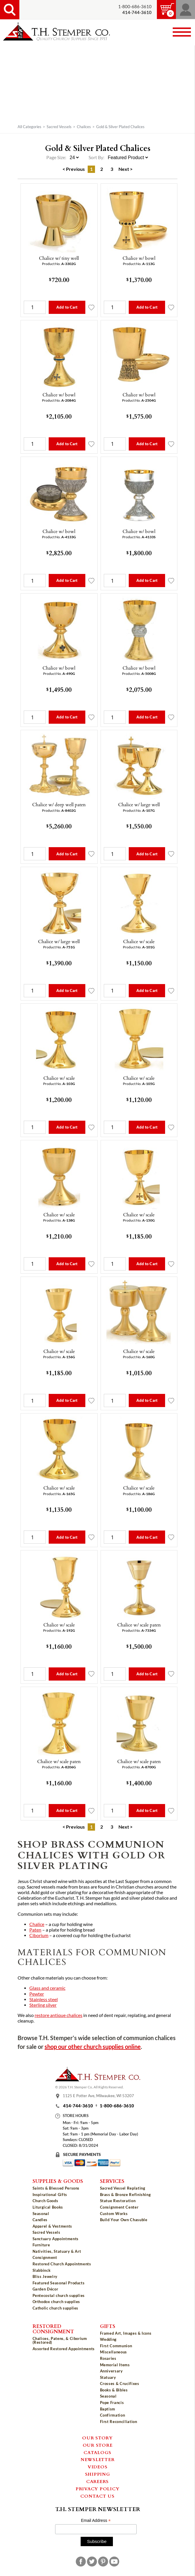  Describe the element at coordinates (122, 2188) in the screenshot. I see `Sacred Vessel Replating` at that location.